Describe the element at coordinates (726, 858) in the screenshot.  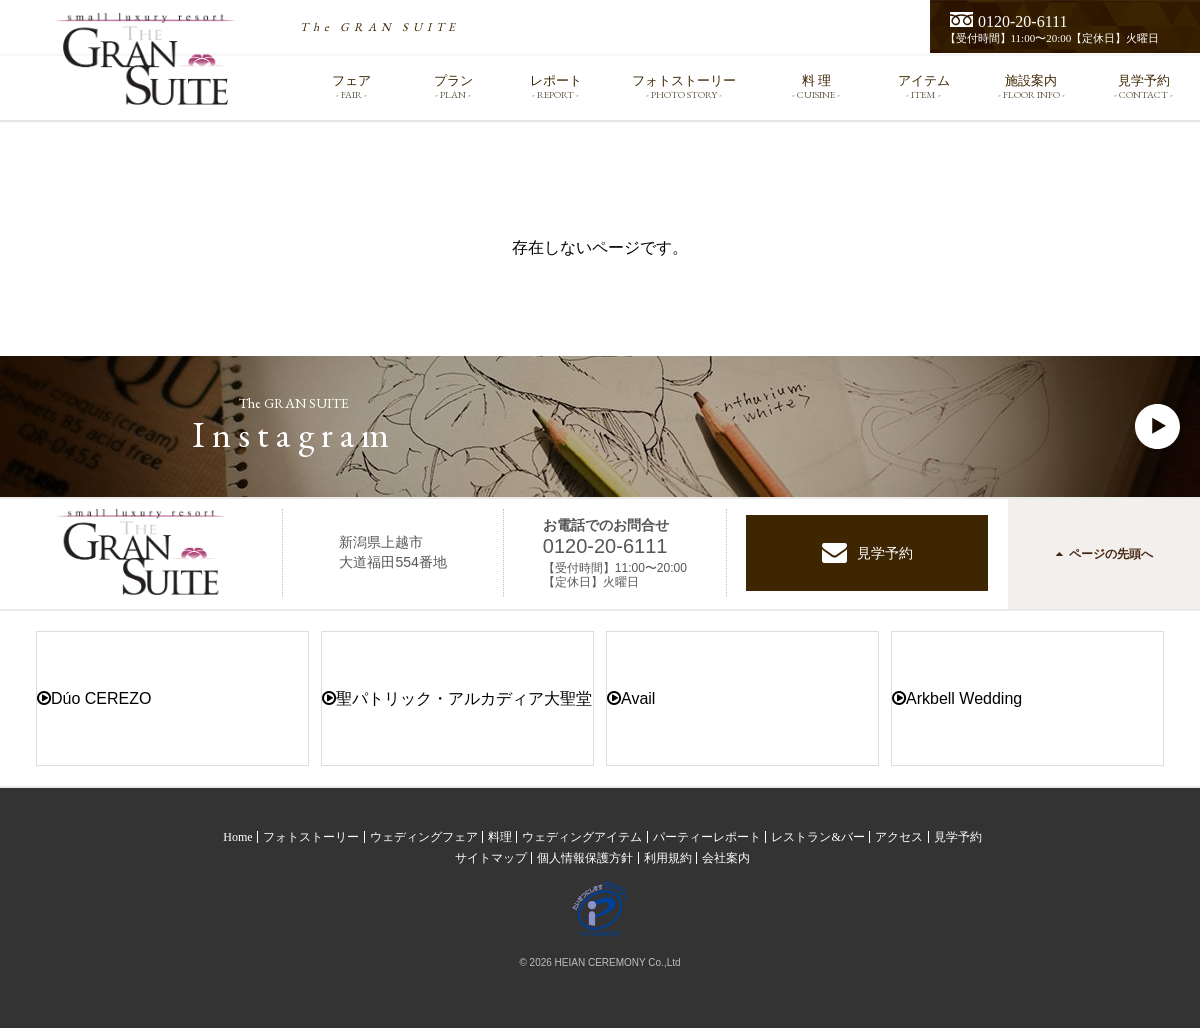
I see `会社案内` at that location.